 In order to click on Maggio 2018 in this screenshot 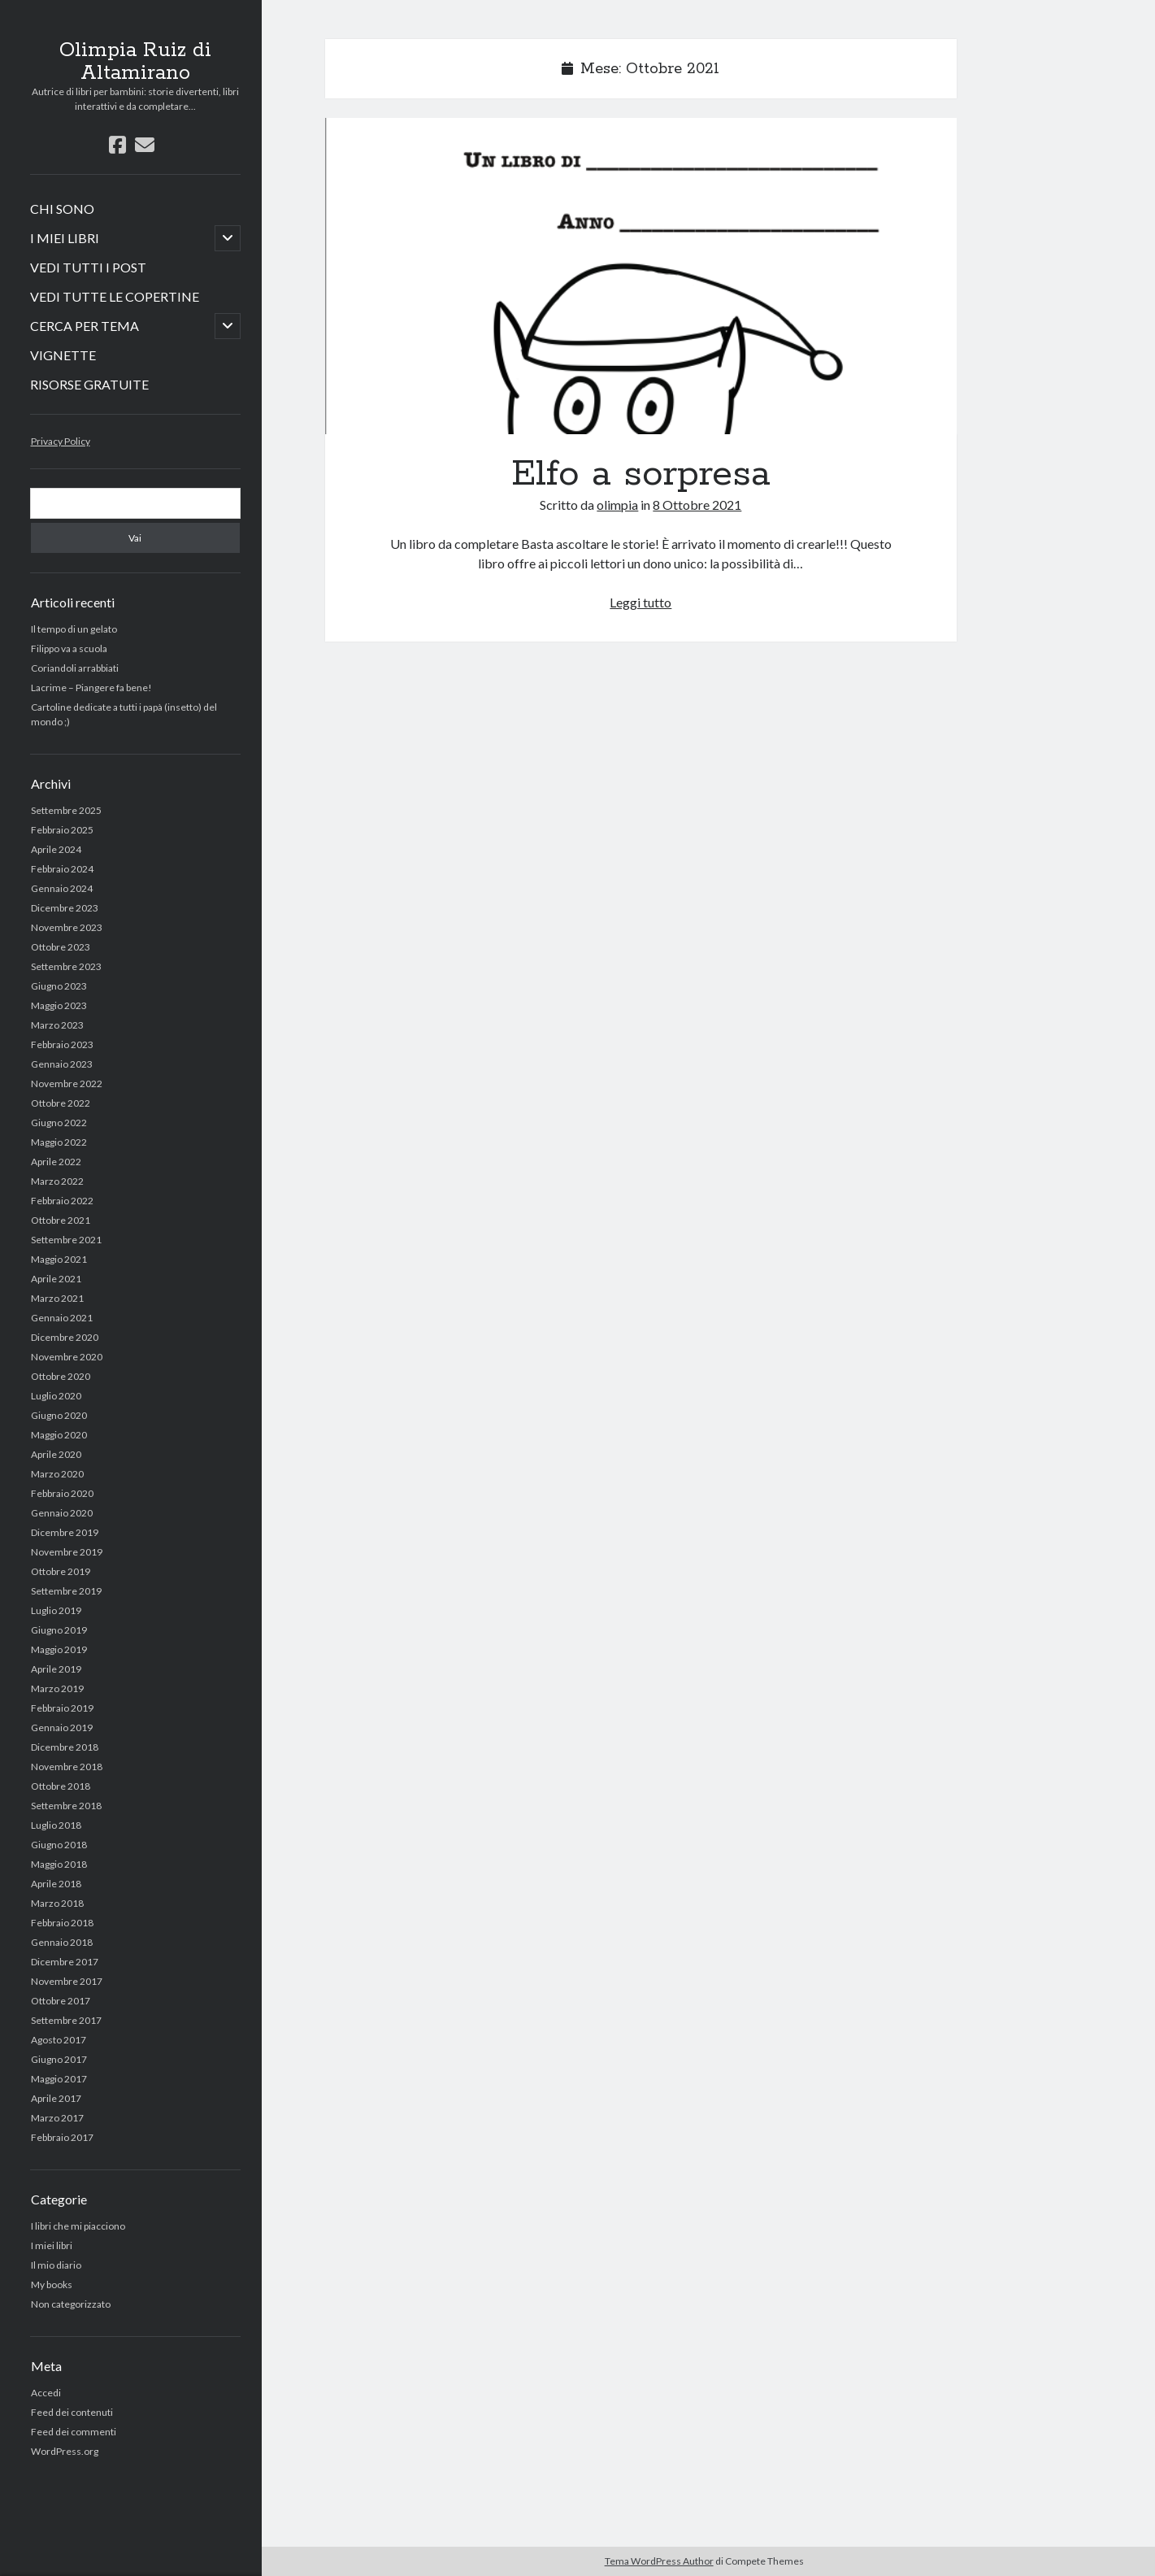, I will do `click(59, 1864)`.